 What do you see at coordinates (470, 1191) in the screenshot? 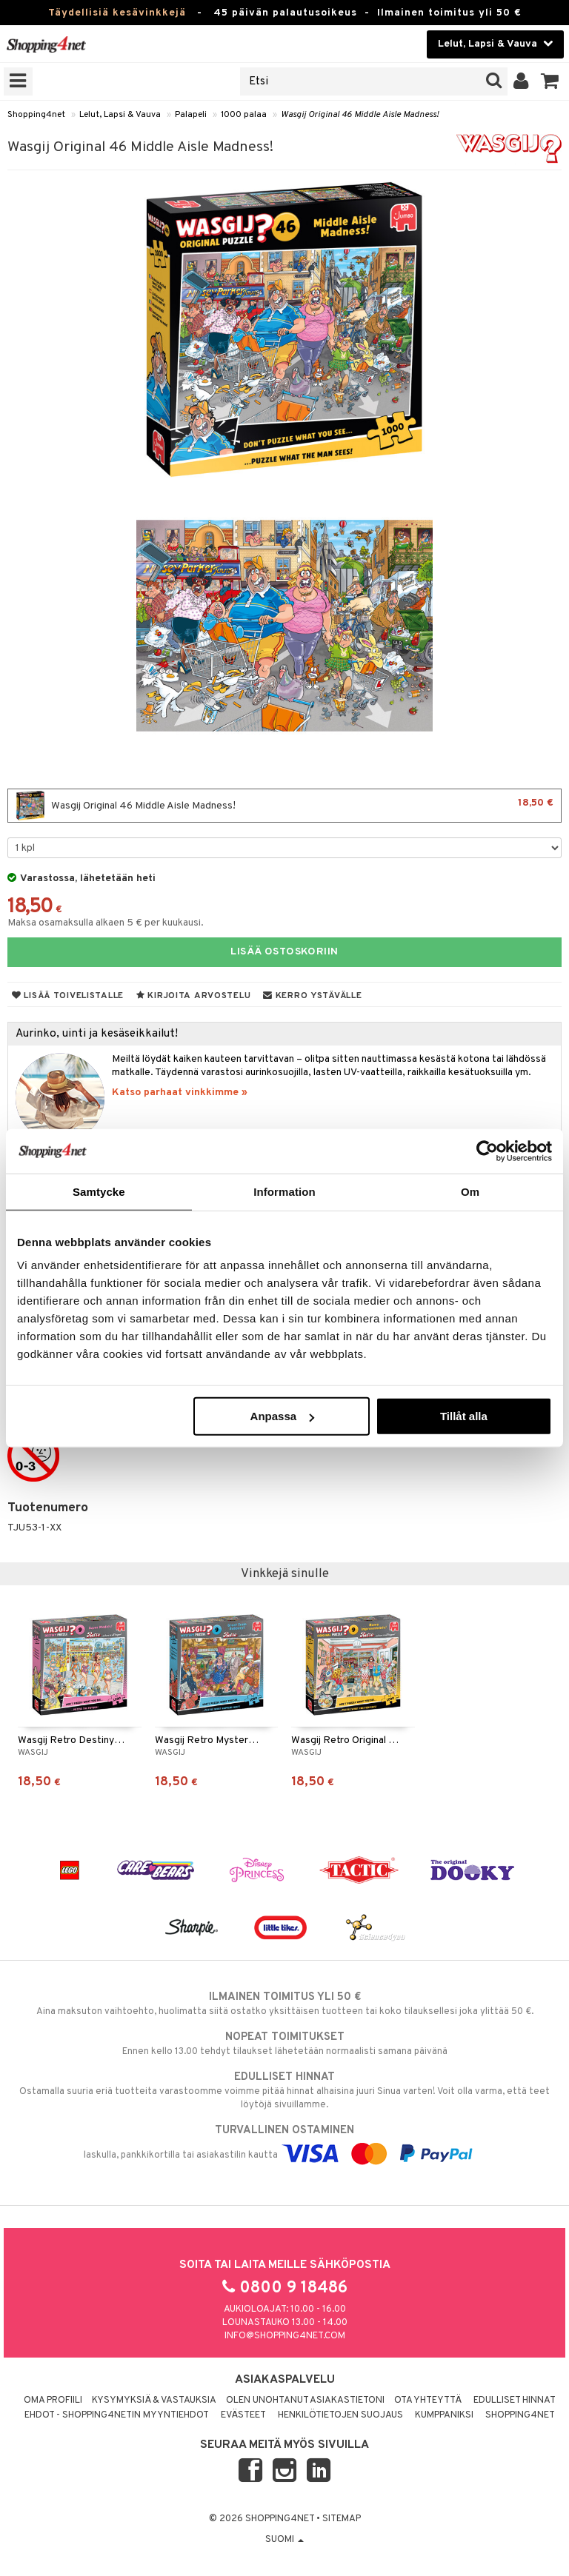
I see `Om [tab]` at bounding box center [470, 1191].